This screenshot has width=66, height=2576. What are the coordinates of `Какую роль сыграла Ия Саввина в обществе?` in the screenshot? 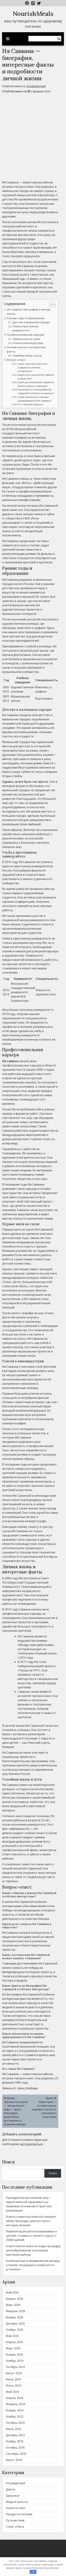 It's located at (36, 376).